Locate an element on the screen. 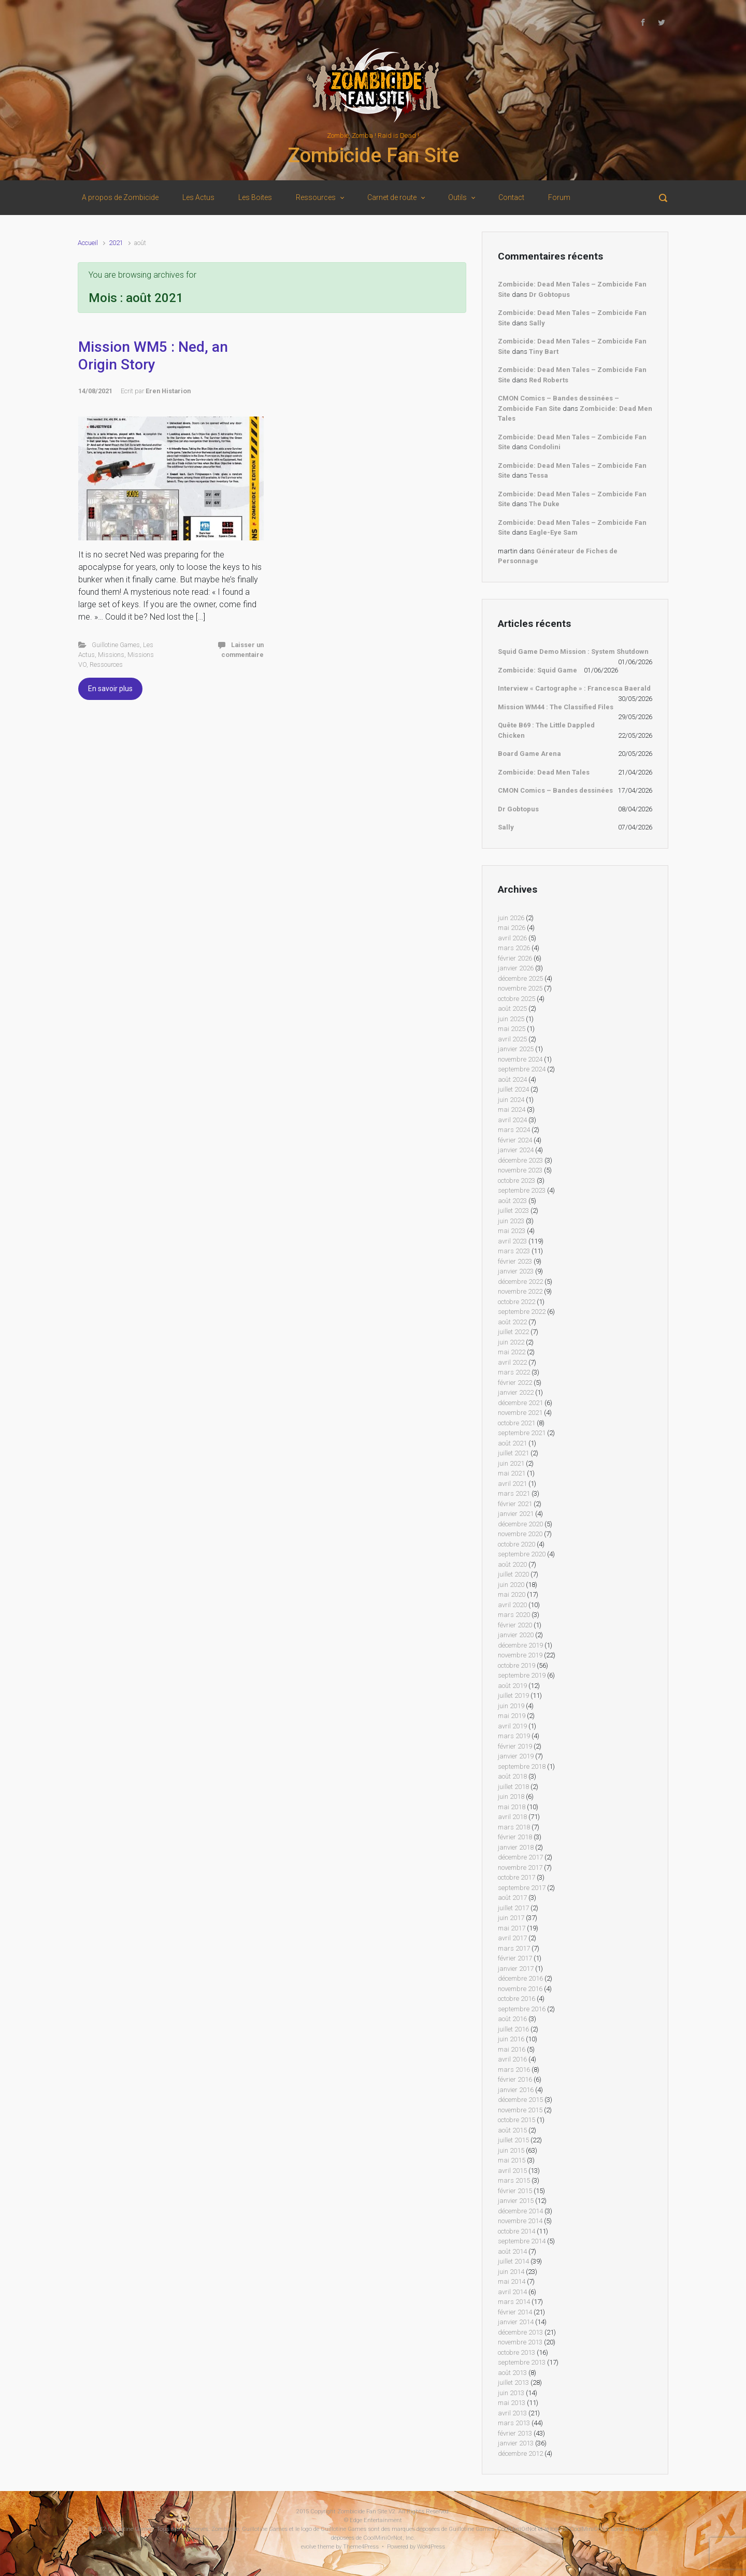 The image size is (746, 2576). mars 2018 is located at coordinates (514, 1827).